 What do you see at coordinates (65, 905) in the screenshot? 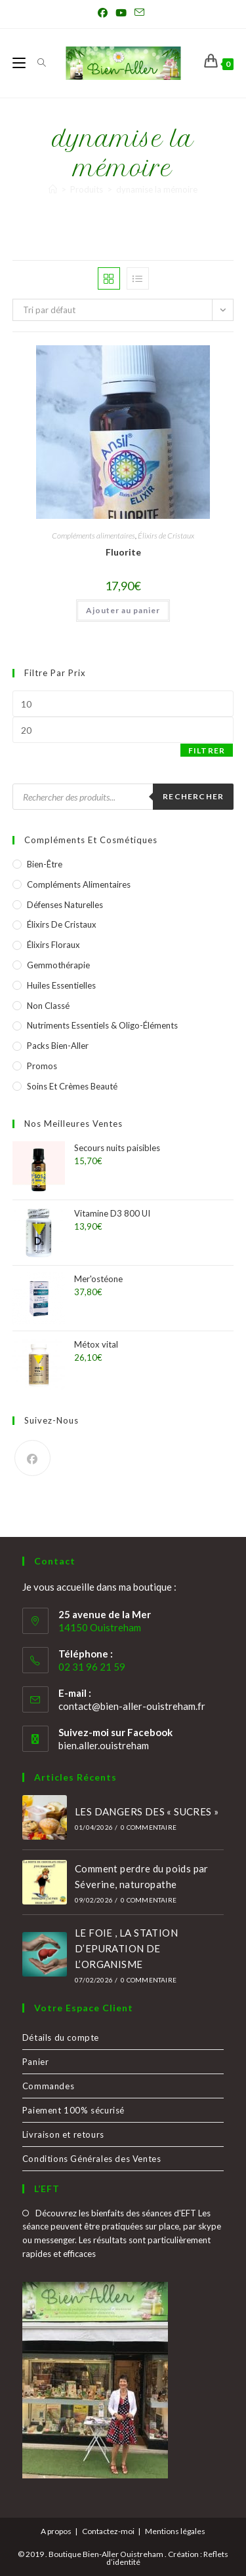
I see `Défenses naturelles` at bounding box center [65, 905].